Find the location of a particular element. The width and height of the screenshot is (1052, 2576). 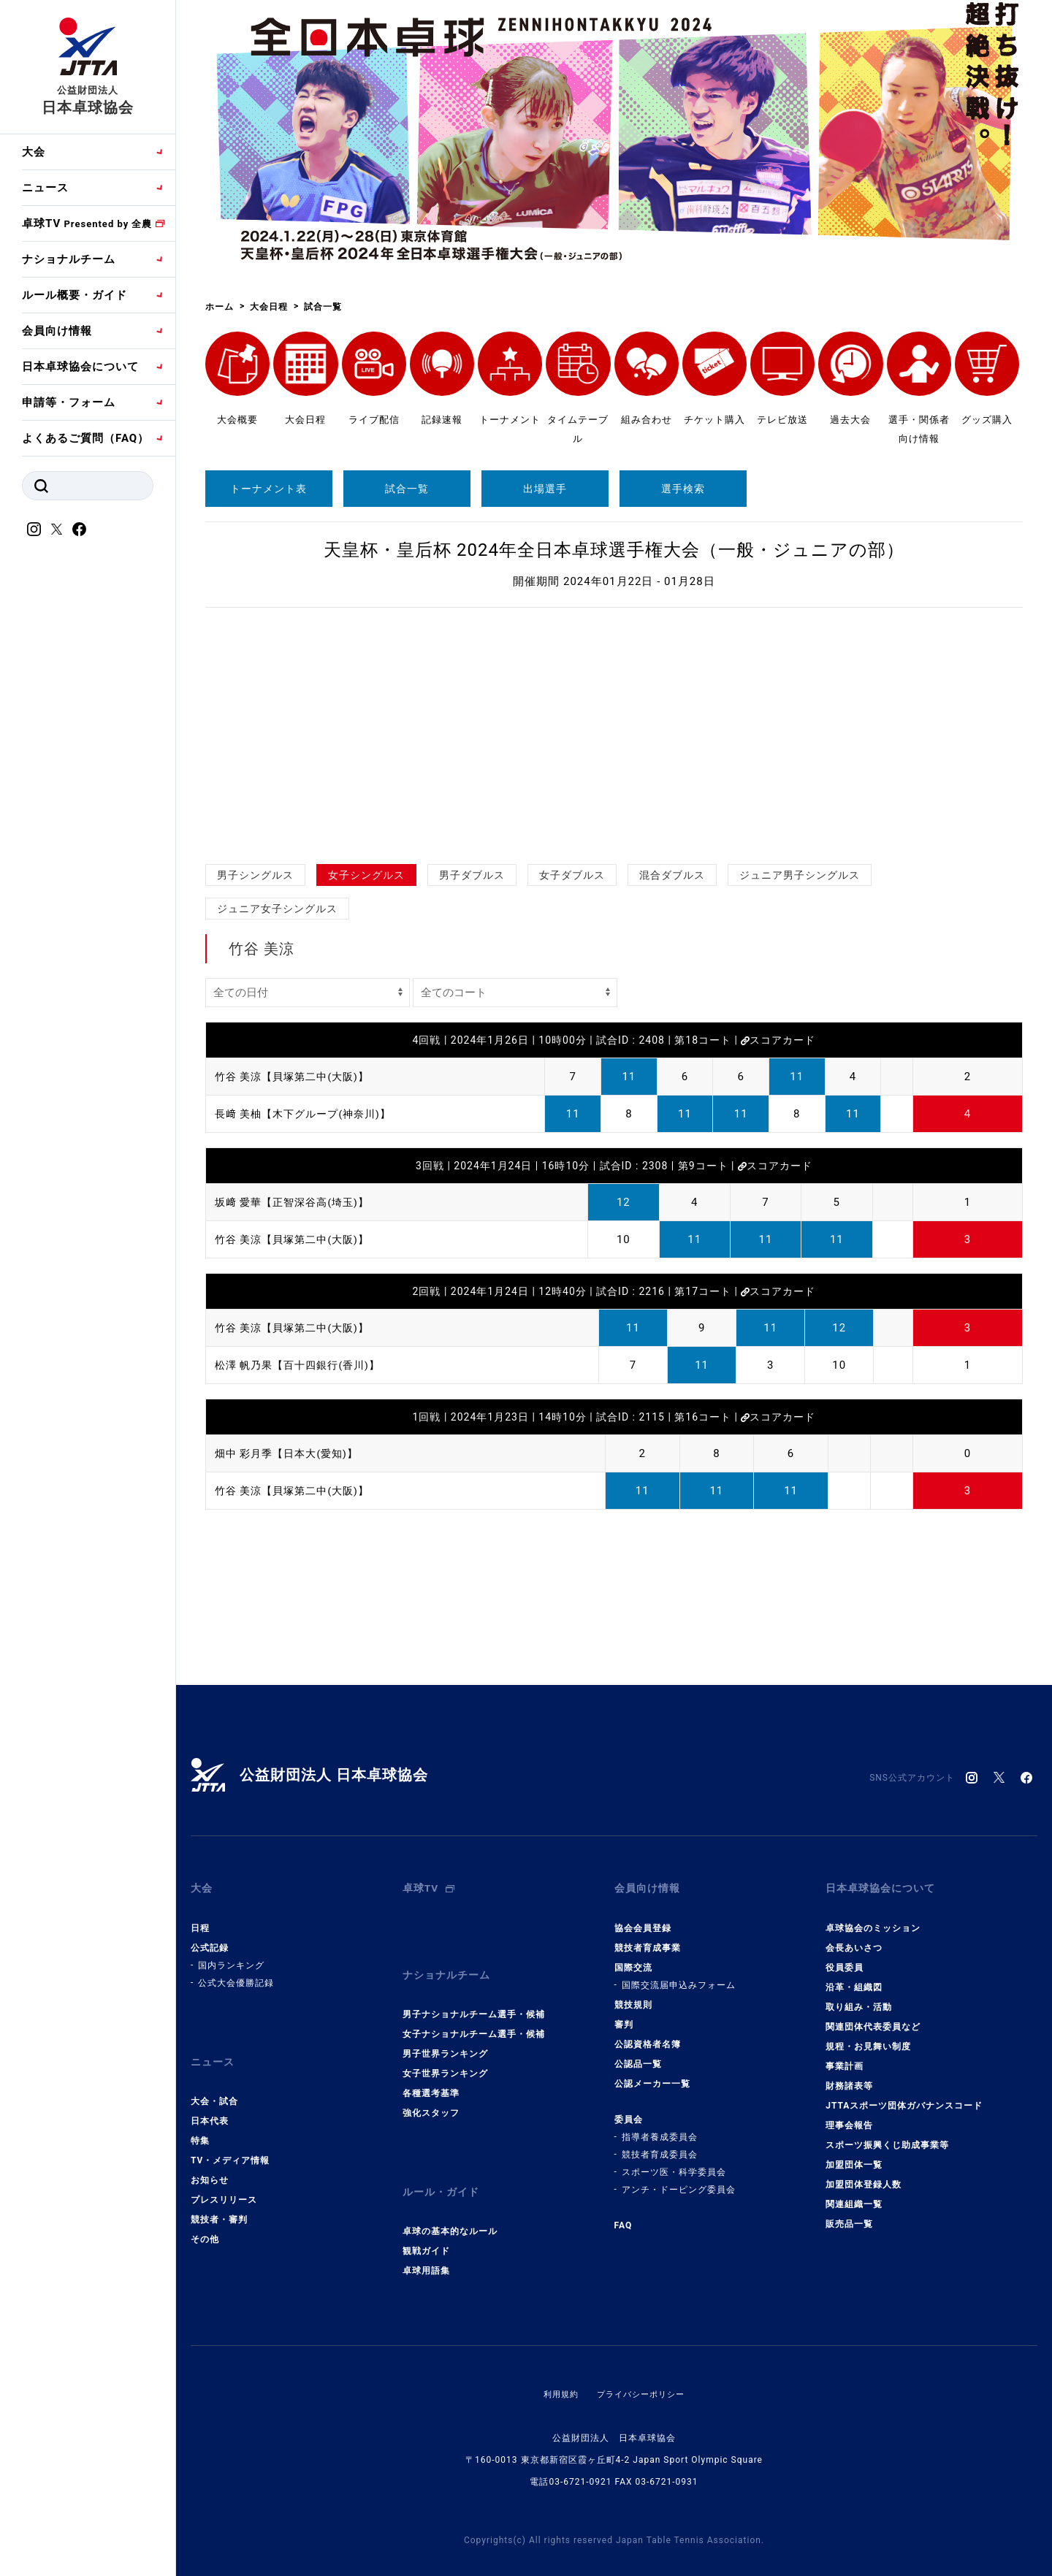

スポーツ振興くじ助成事業等 is located at coordinates (887, 2135).